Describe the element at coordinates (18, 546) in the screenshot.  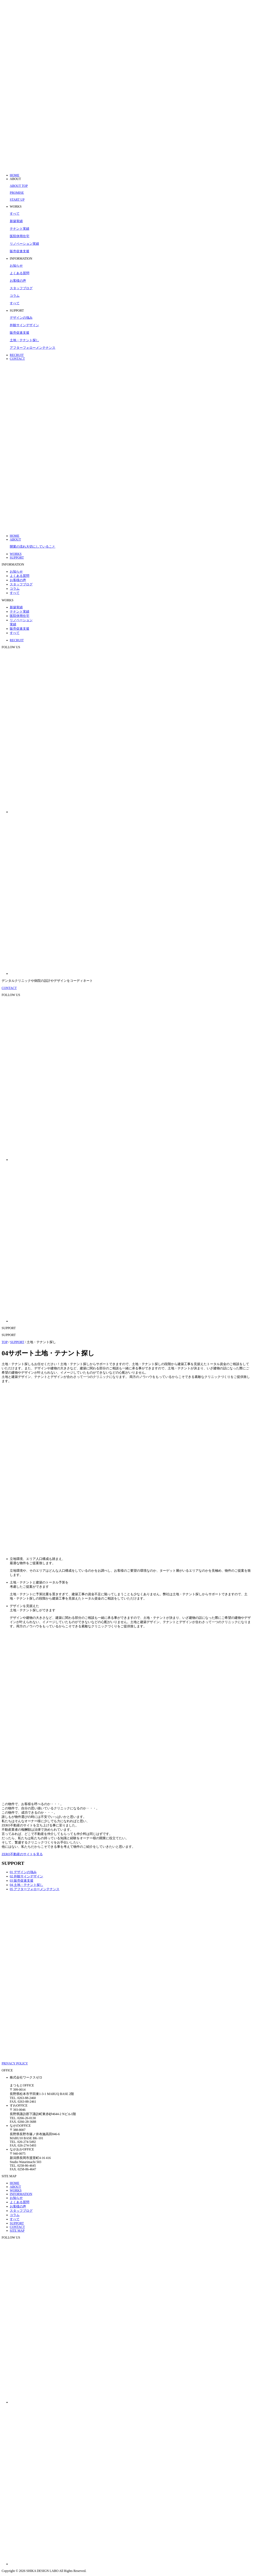
I see `開業の流れ` at that location.